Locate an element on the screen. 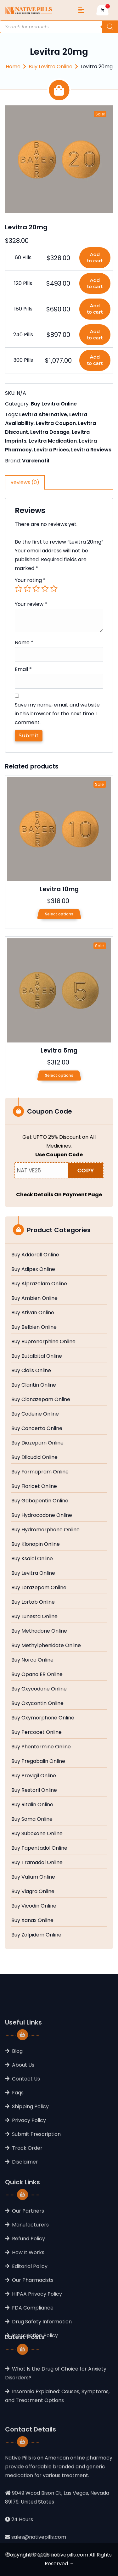 The width and height of the screenshot is (118, 2576). Submit Prescription is located at coordinates (36, 2187).